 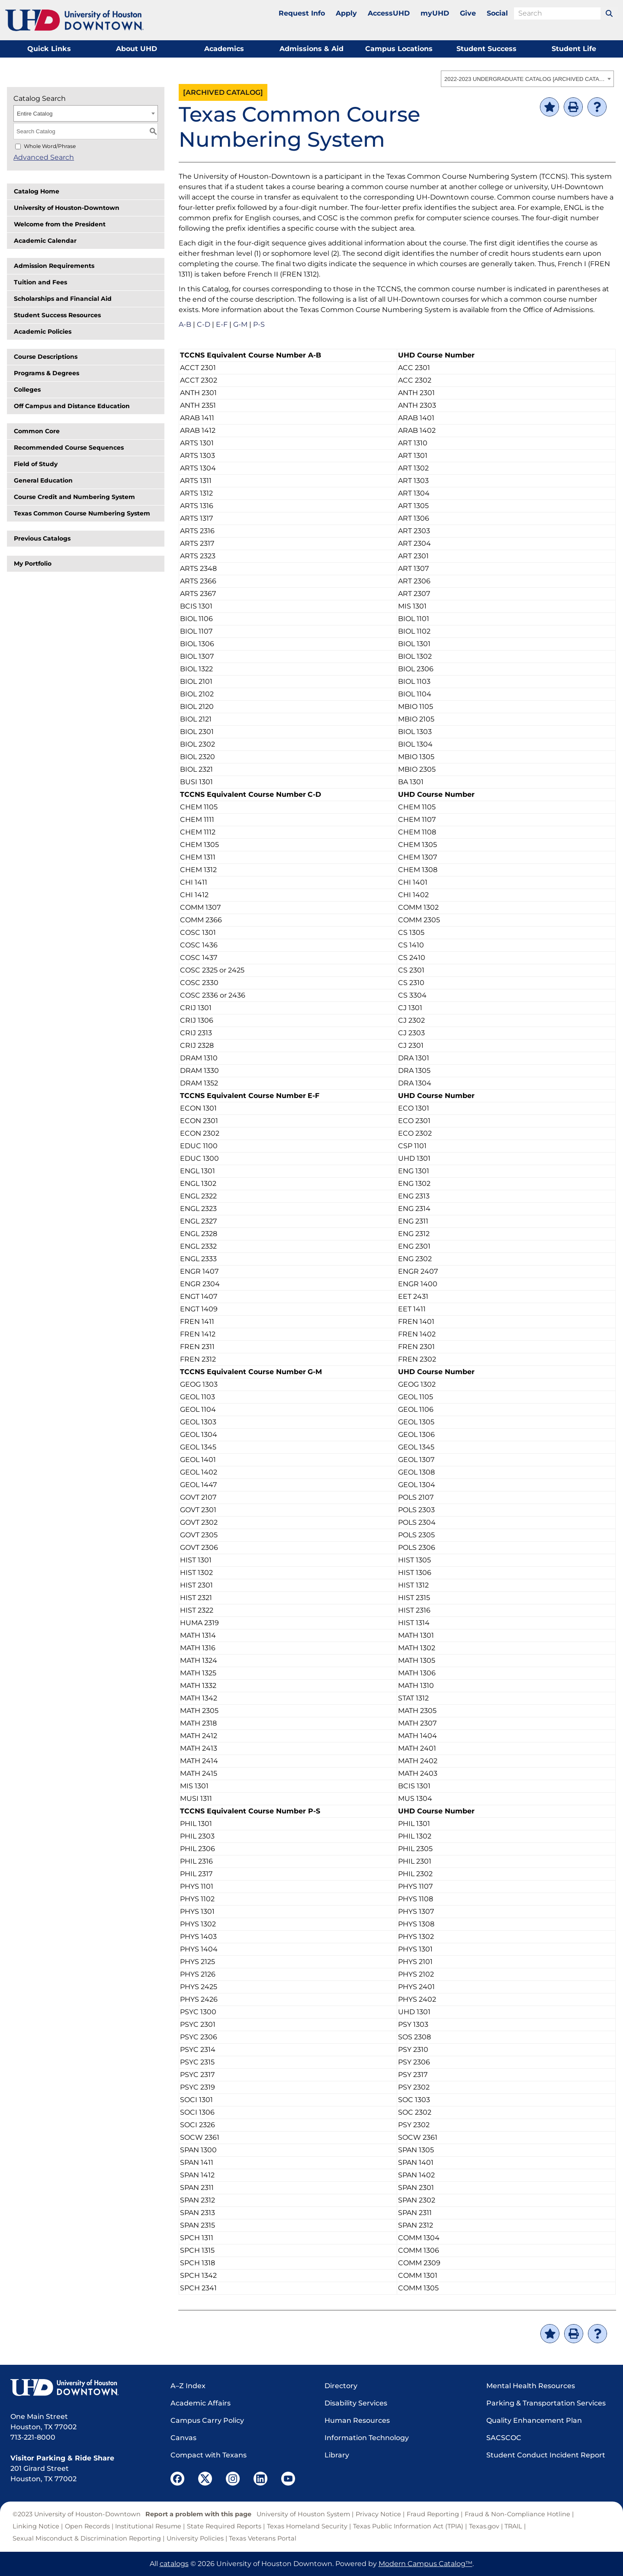 I want to click on Fraud Reporting, so click(x=433, y=2514).